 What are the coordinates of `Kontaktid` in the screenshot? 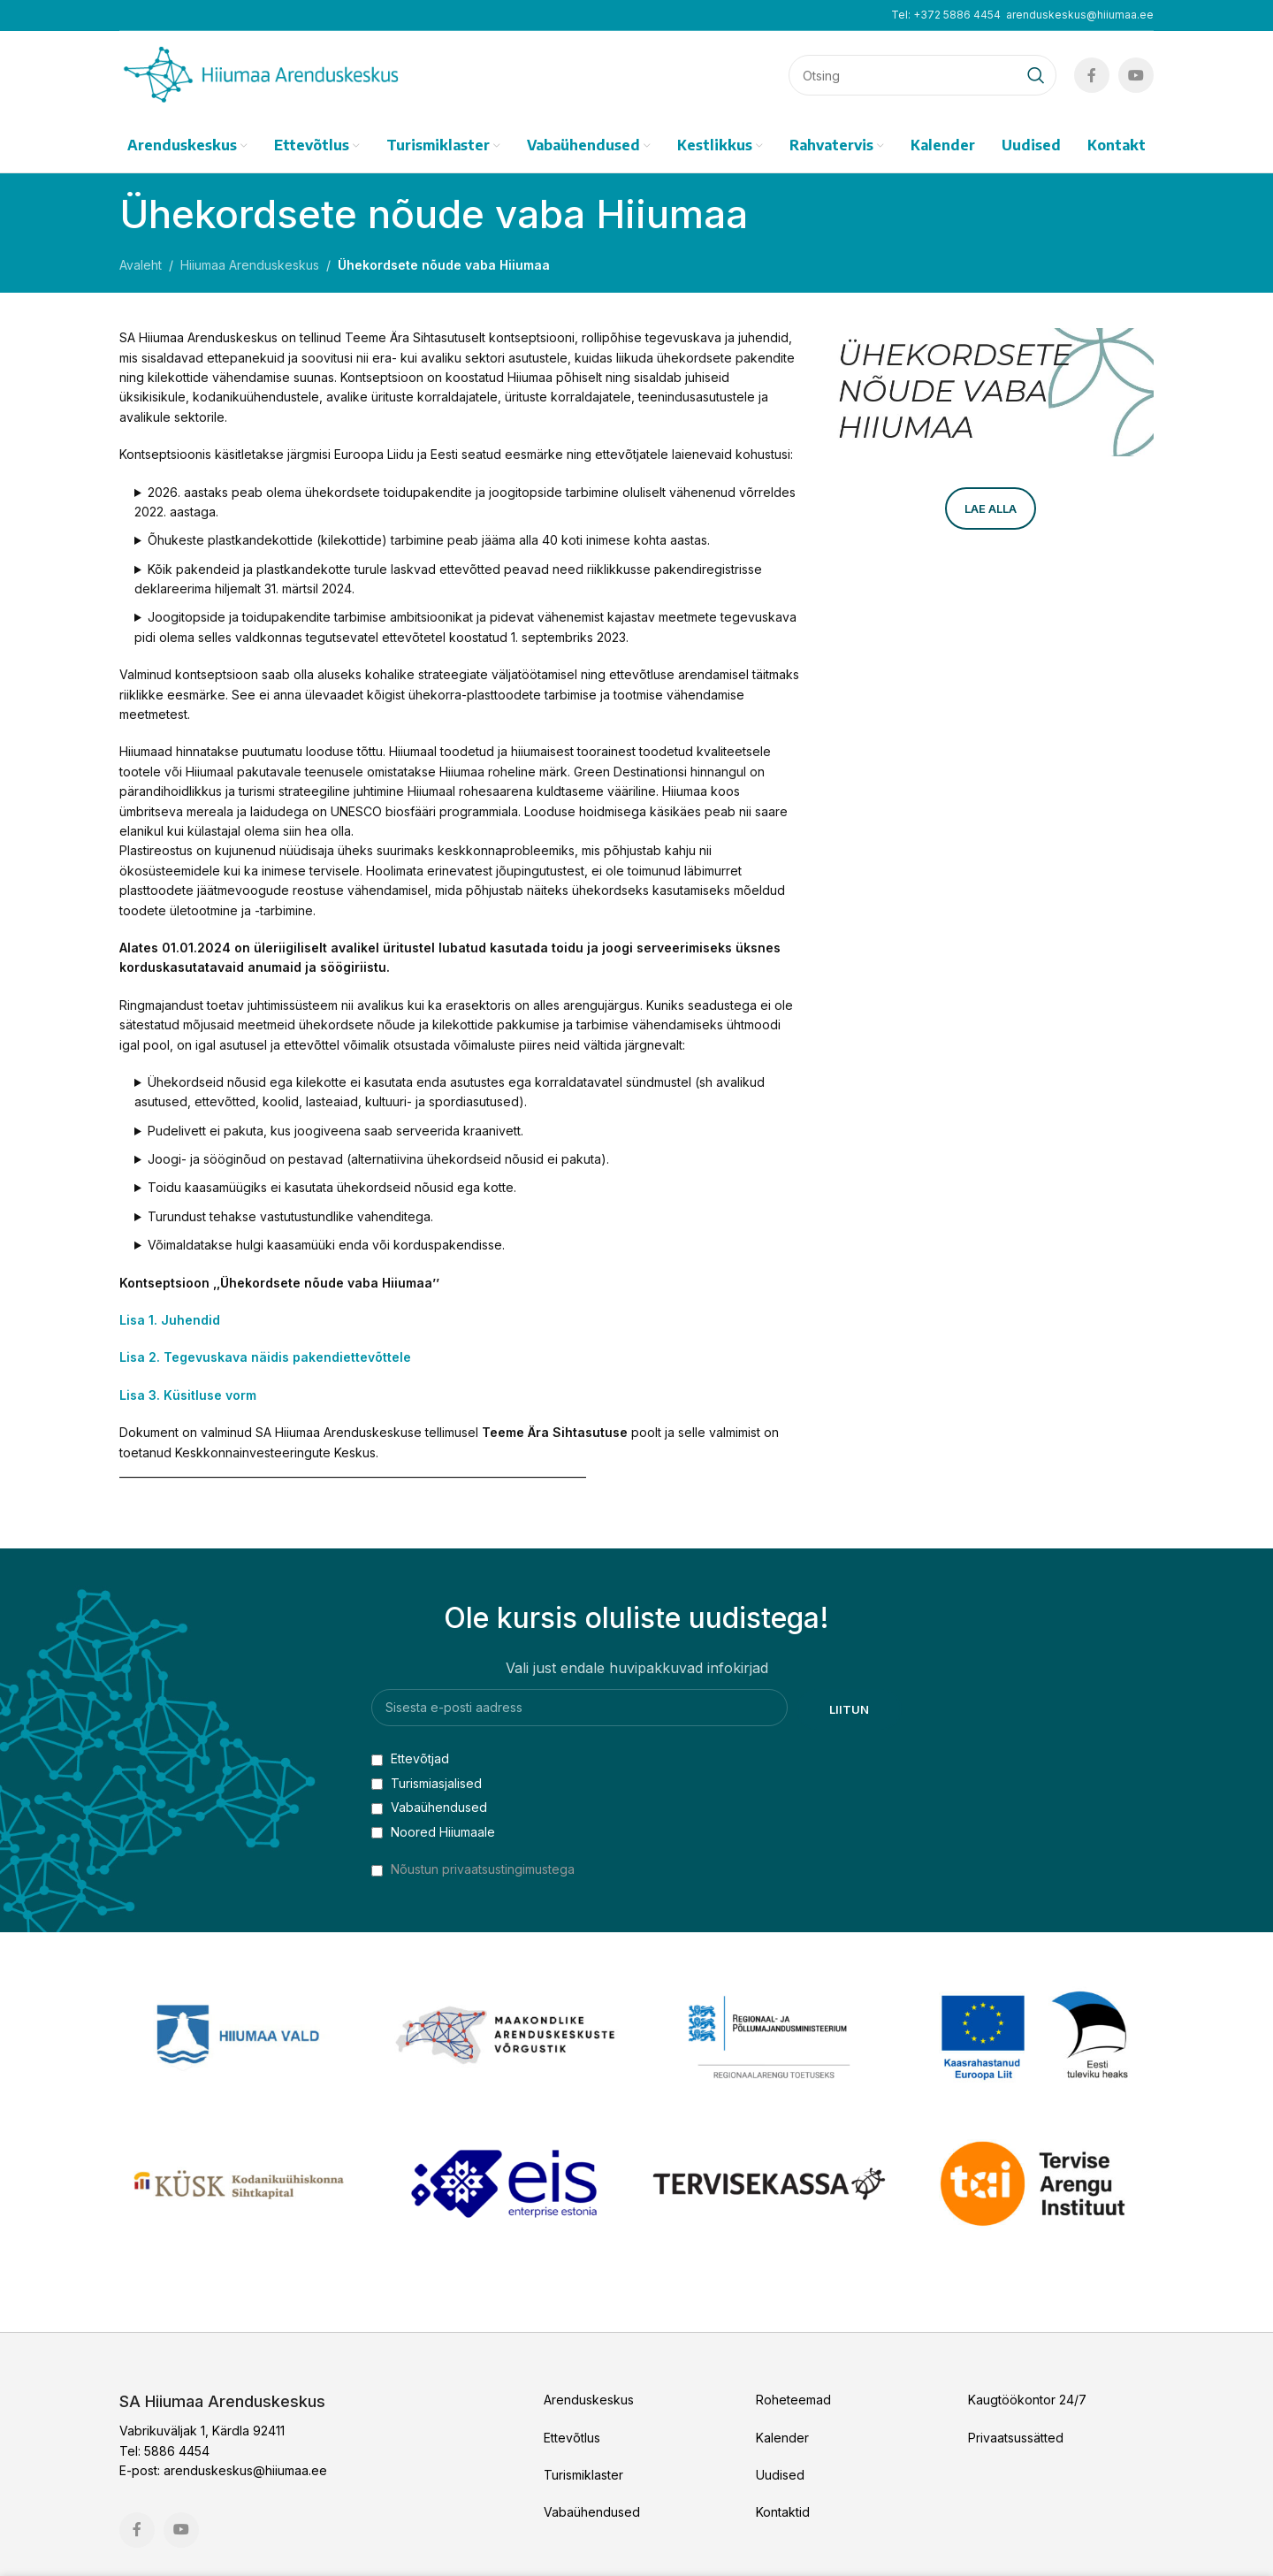 It's located at (783, 2511).